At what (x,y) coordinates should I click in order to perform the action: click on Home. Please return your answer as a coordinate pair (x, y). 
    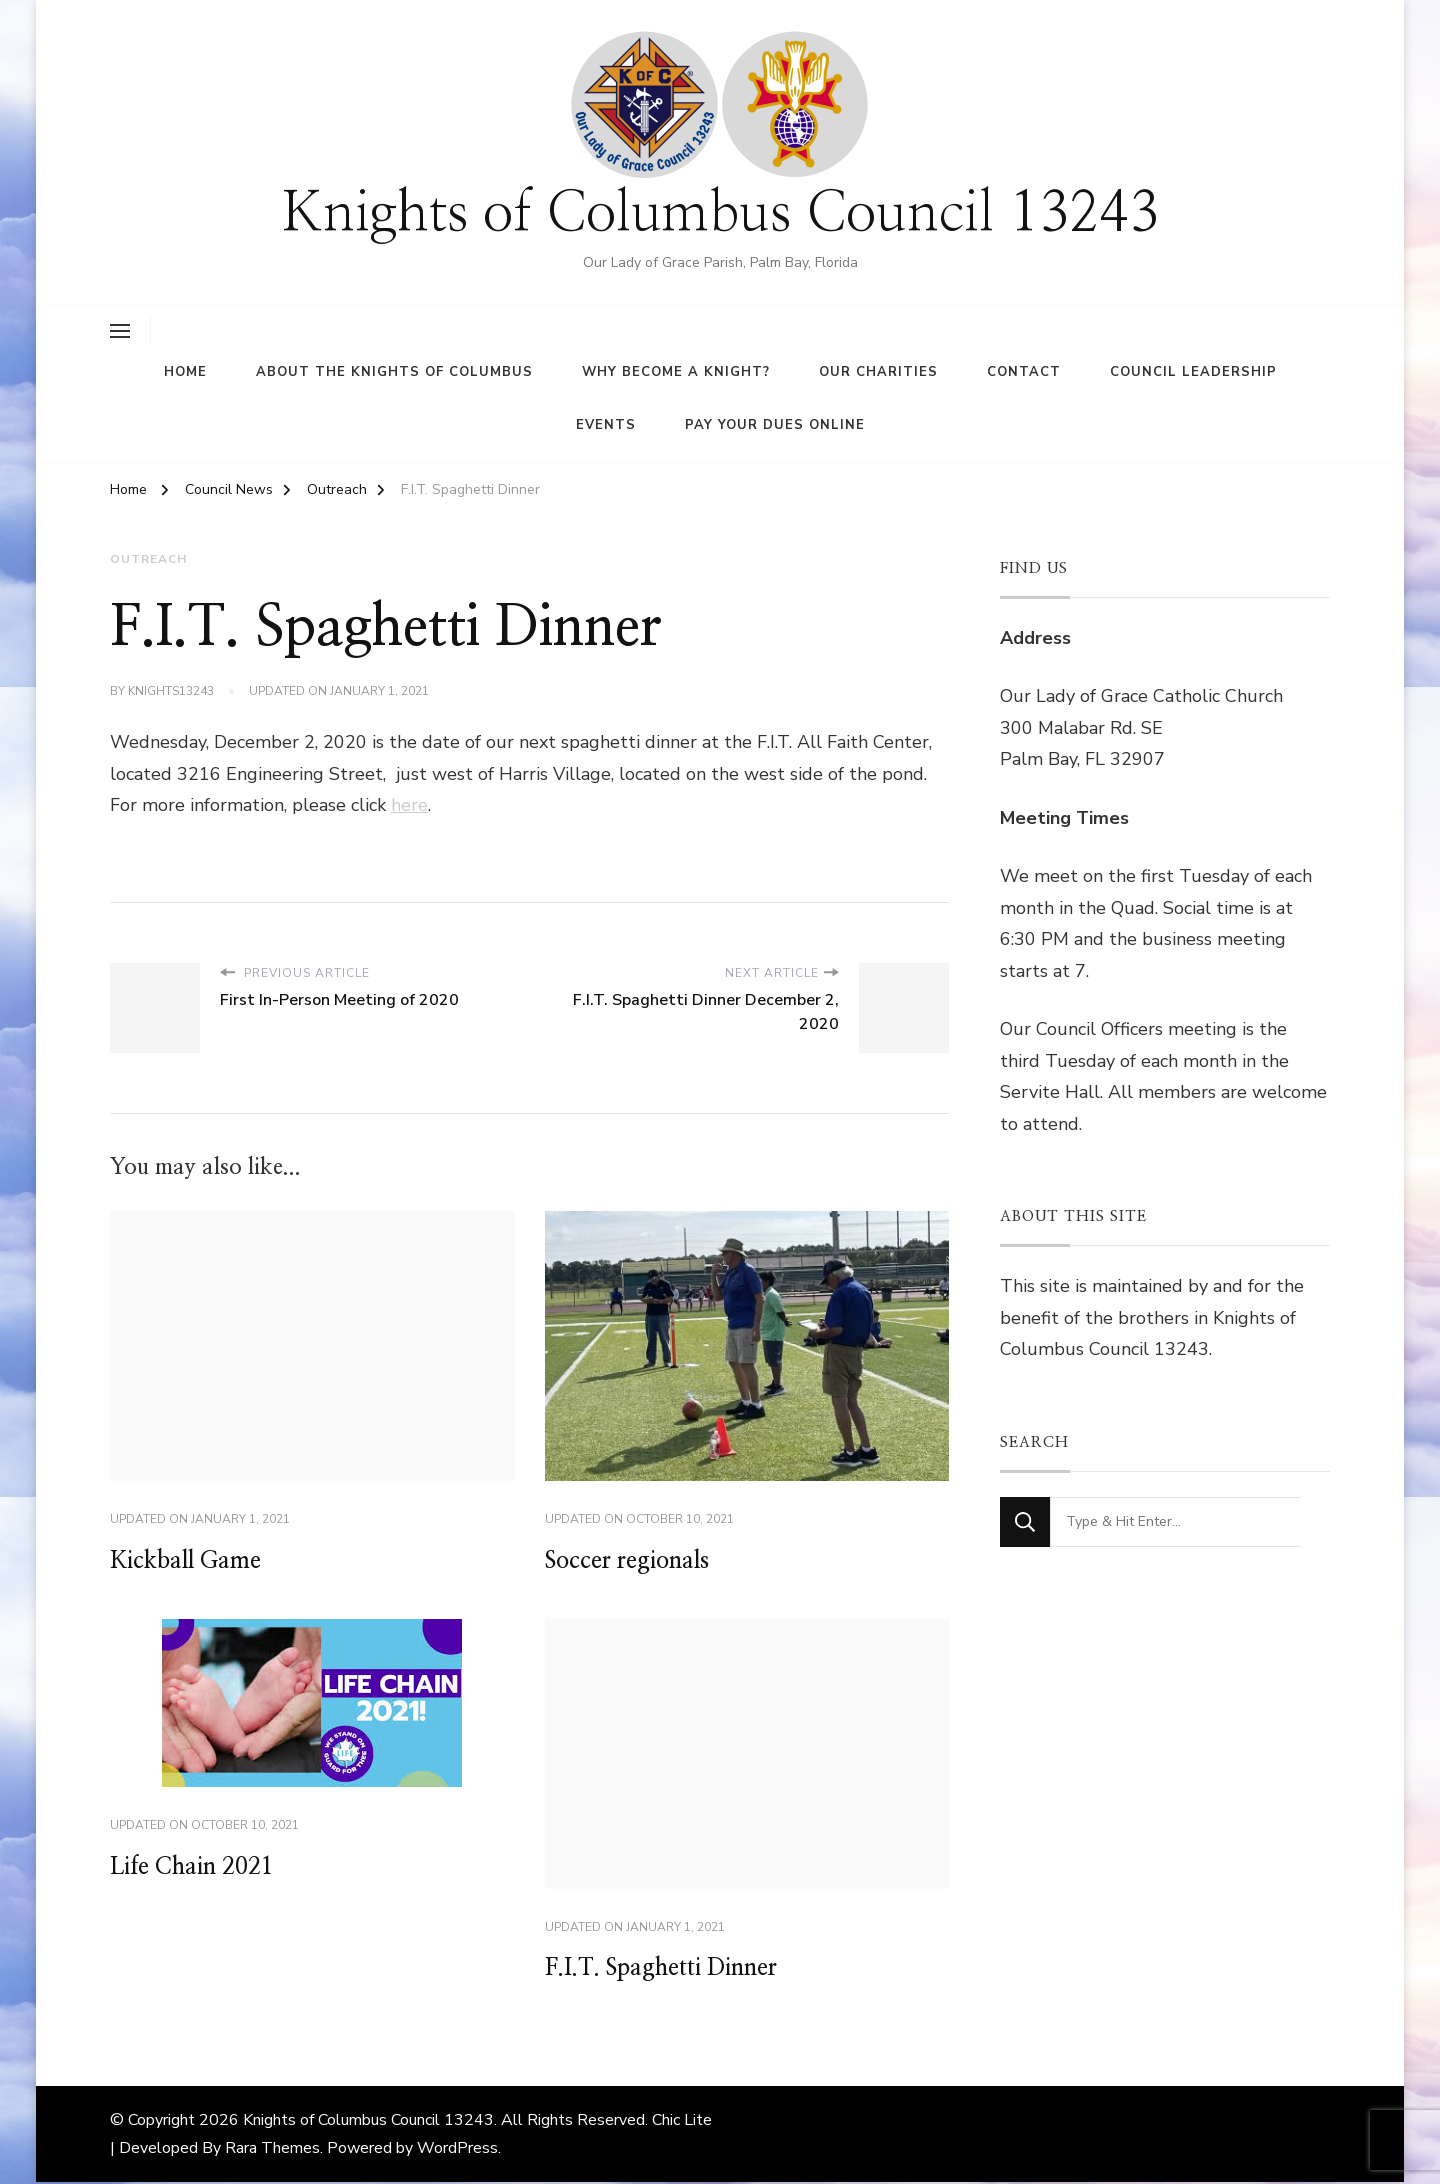
    Looking at the image, I should click on (185, 372).